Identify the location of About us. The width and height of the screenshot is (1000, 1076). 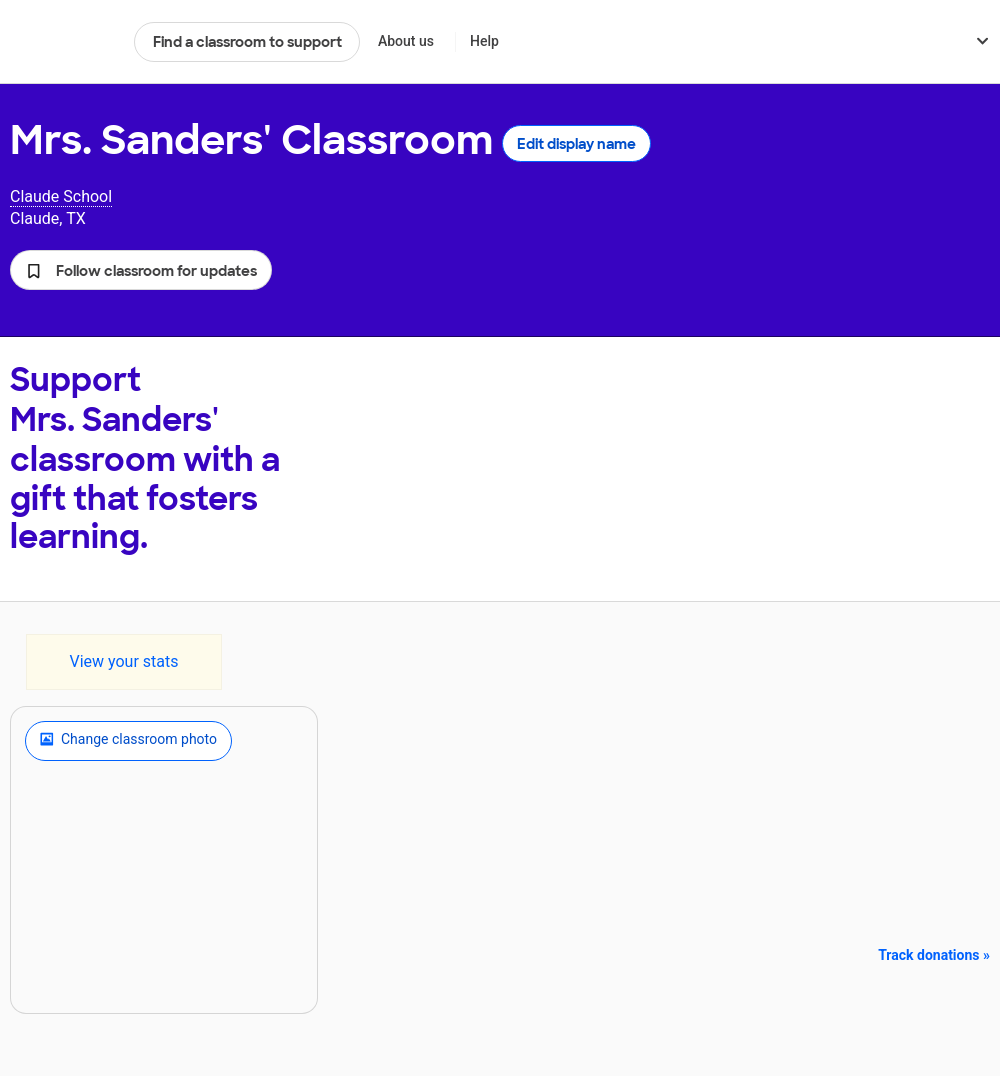
(406, 41).